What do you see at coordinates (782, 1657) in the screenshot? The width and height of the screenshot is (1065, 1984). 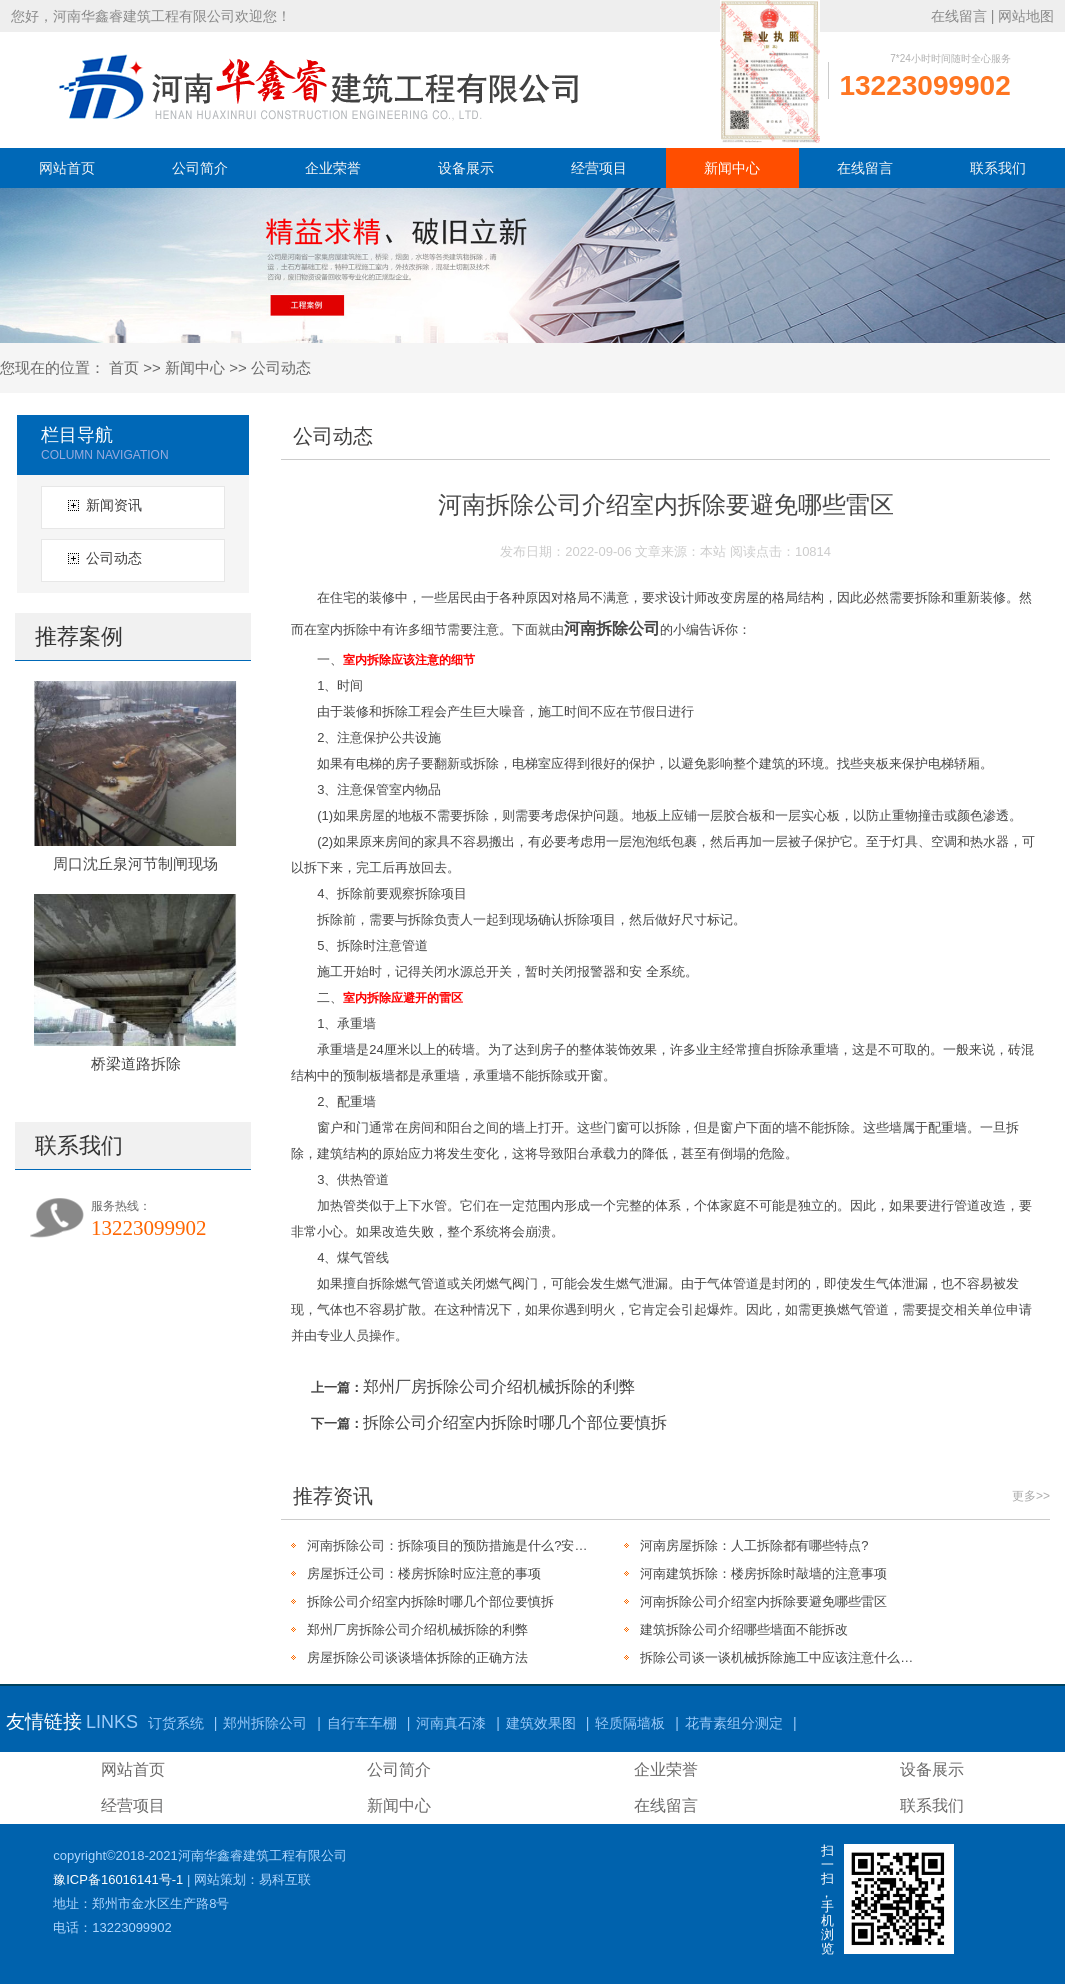 I see `拆除公司谈一谈机械拆除施工中应该注意什么问题?` at bounding box center [782, 1657].